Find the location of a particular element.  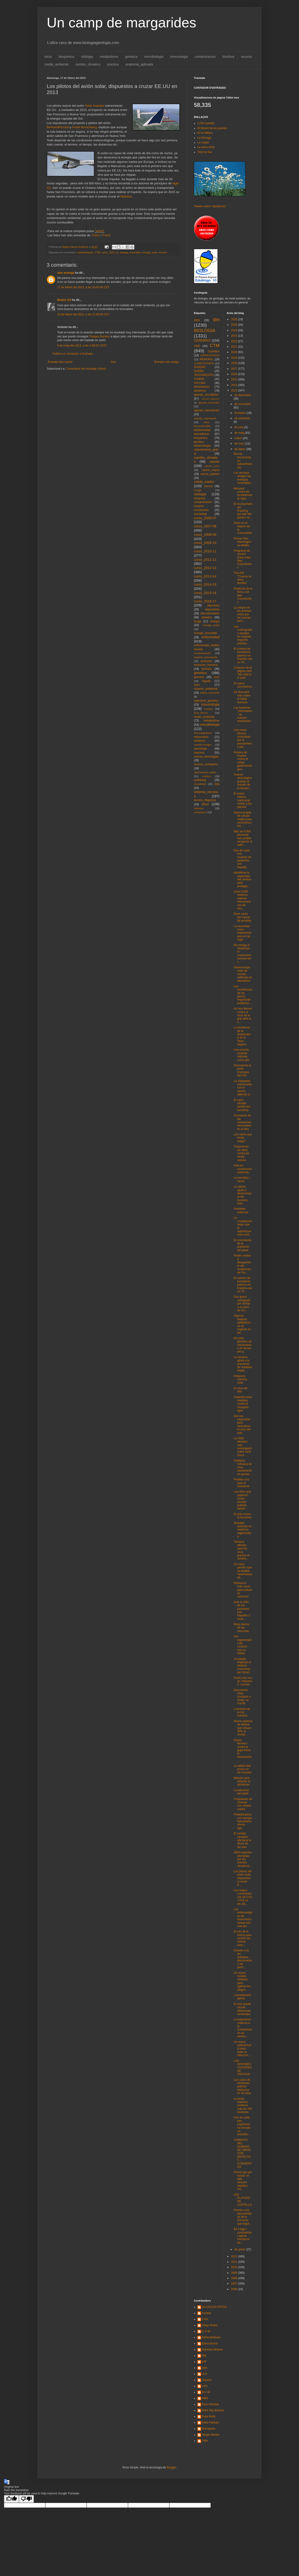

aparato_respiratorio is located at coordinates (205, 418).